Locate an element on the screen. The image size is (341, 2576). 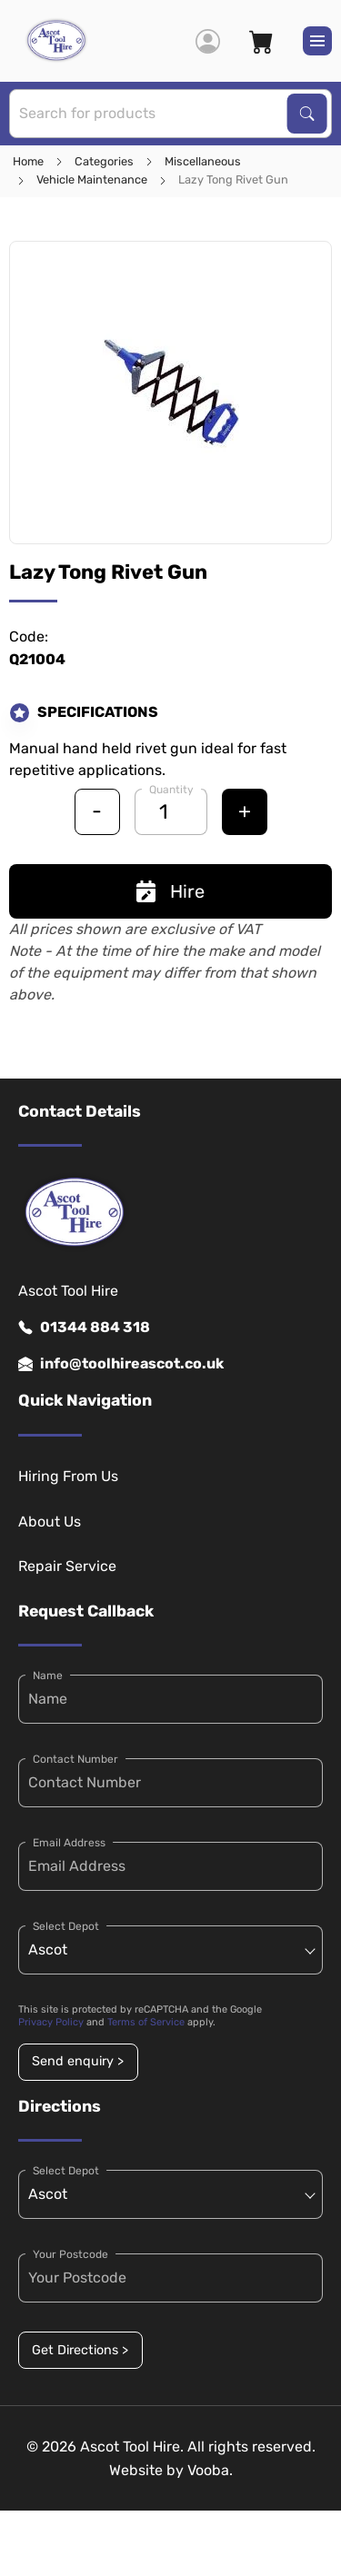
Vooba. is located at coordinates (210, 2470).